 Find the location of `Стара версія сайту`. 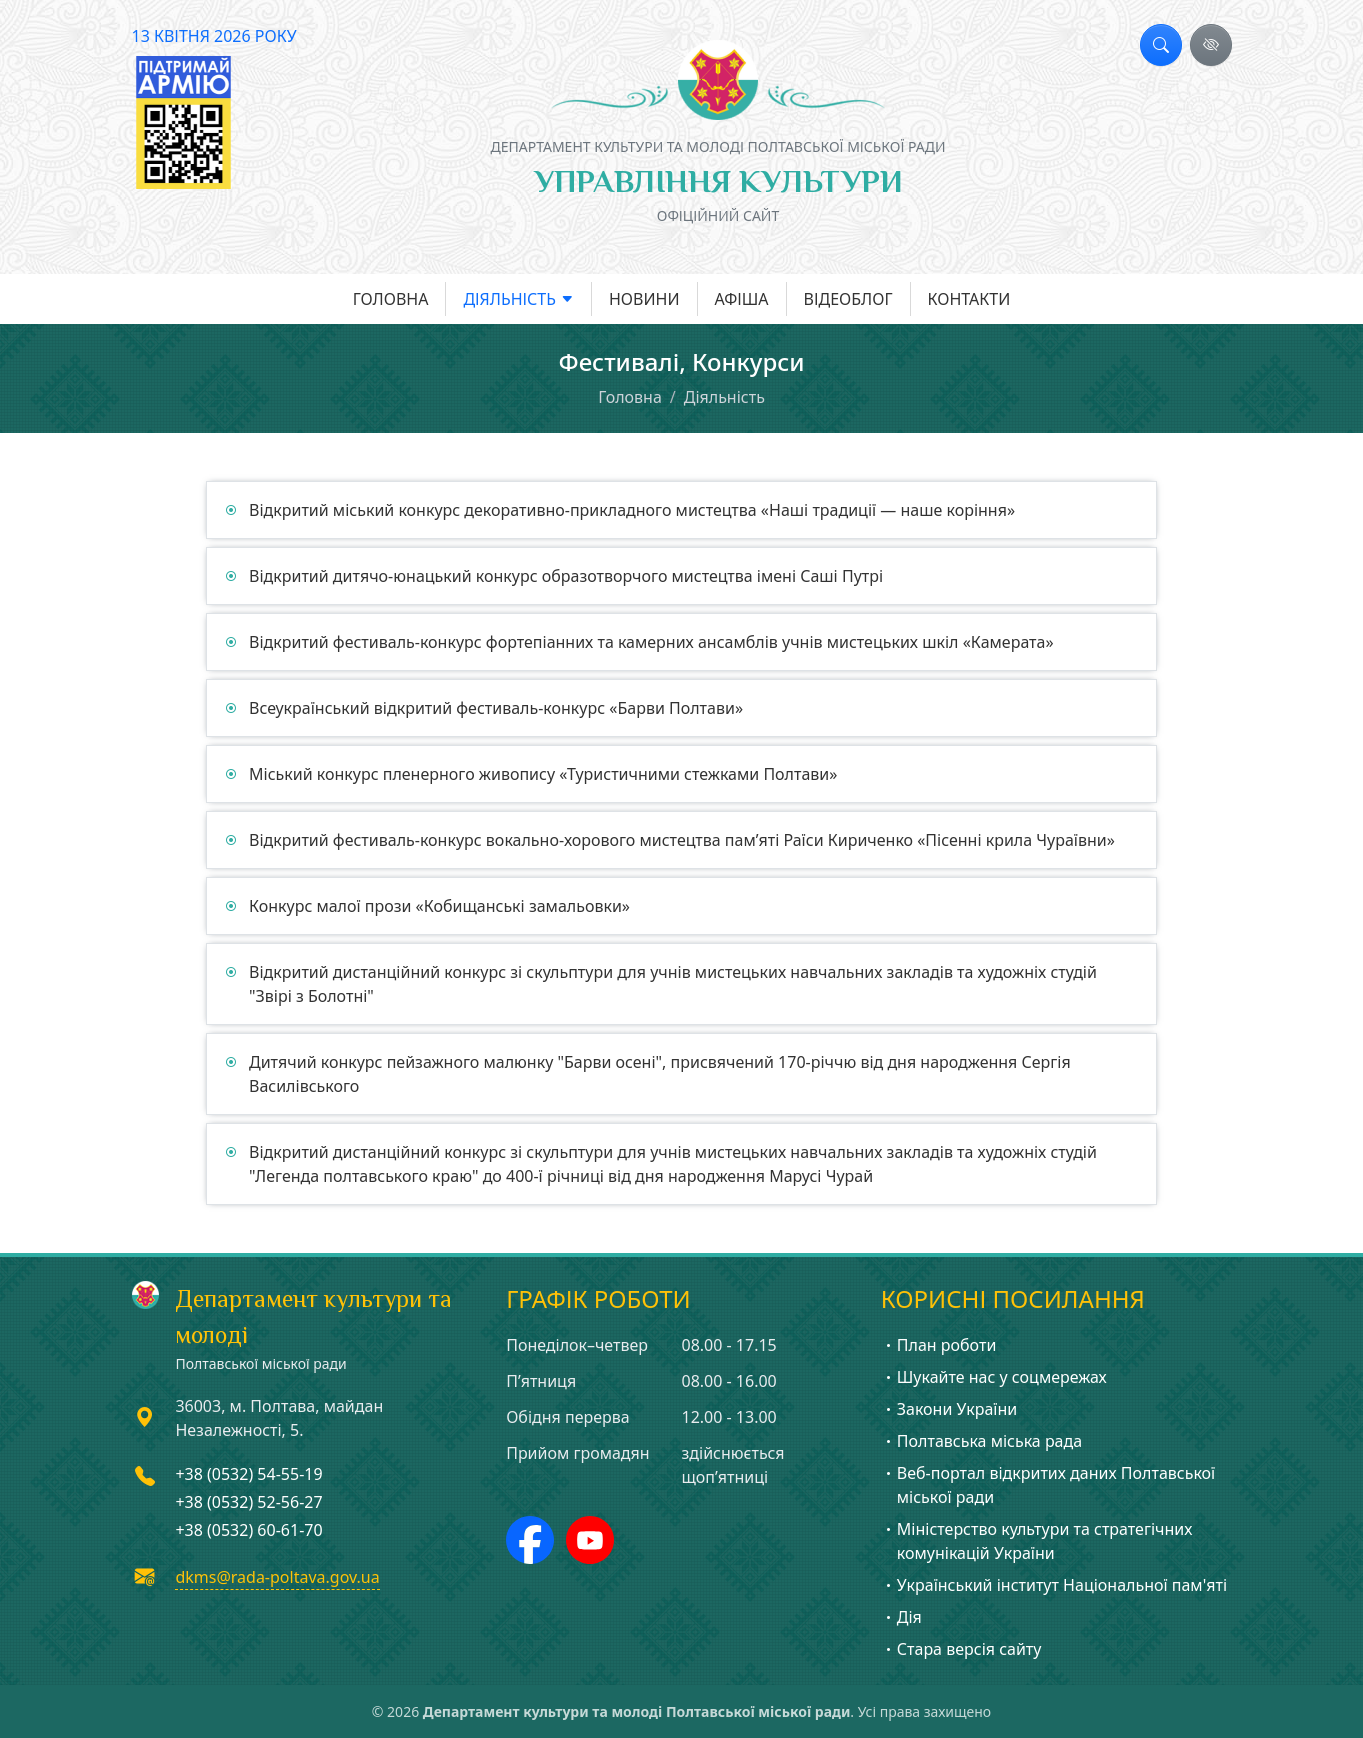

Стара версія сайту is located at coordinates (961, 1649).